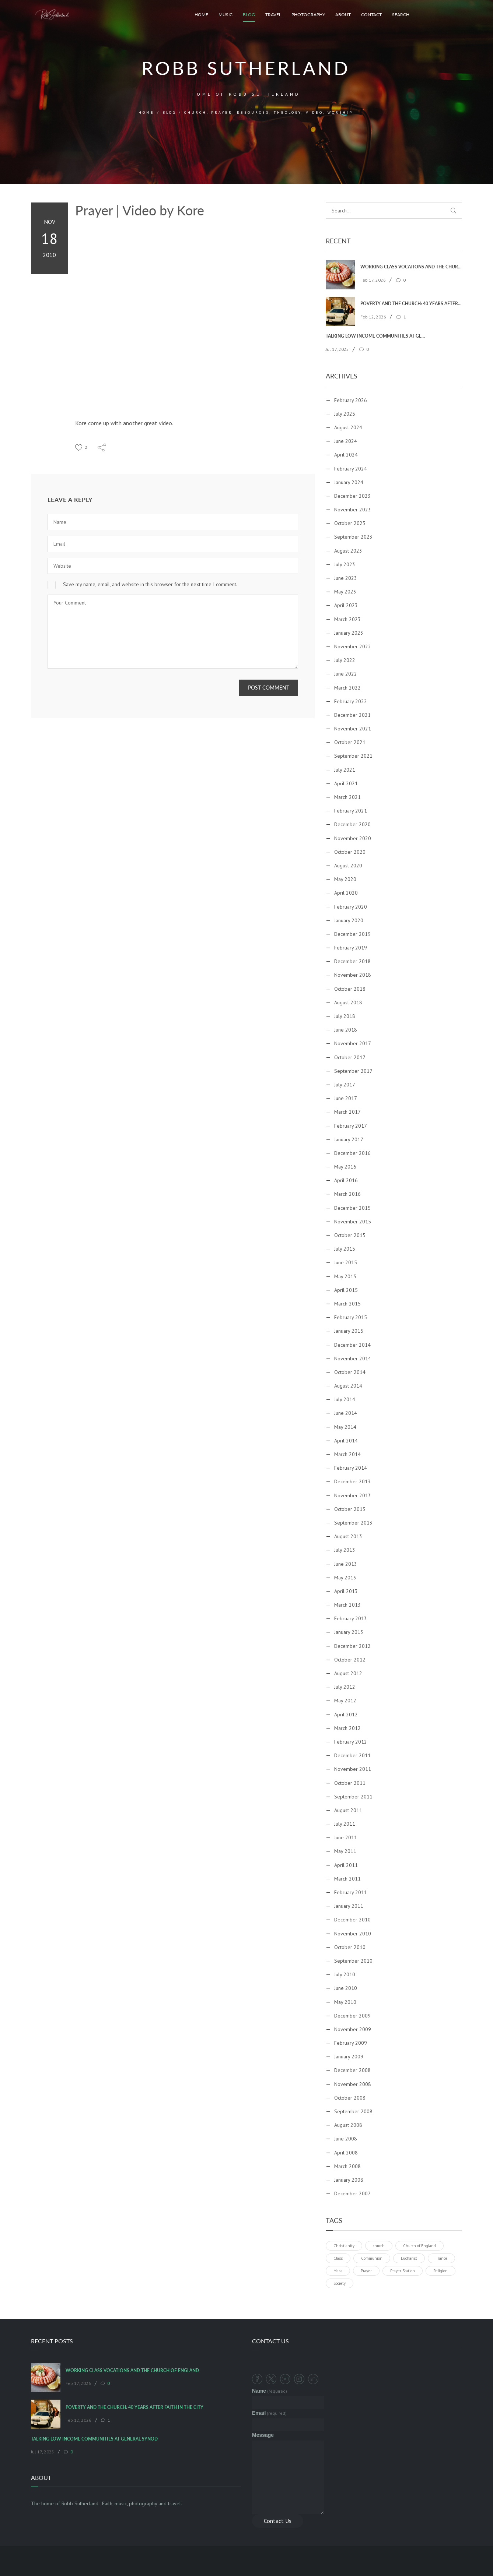  What do you see at coordinates (348, 1139) in the screenshot?
I see `January 2017` at bounding box center [348, 1139].